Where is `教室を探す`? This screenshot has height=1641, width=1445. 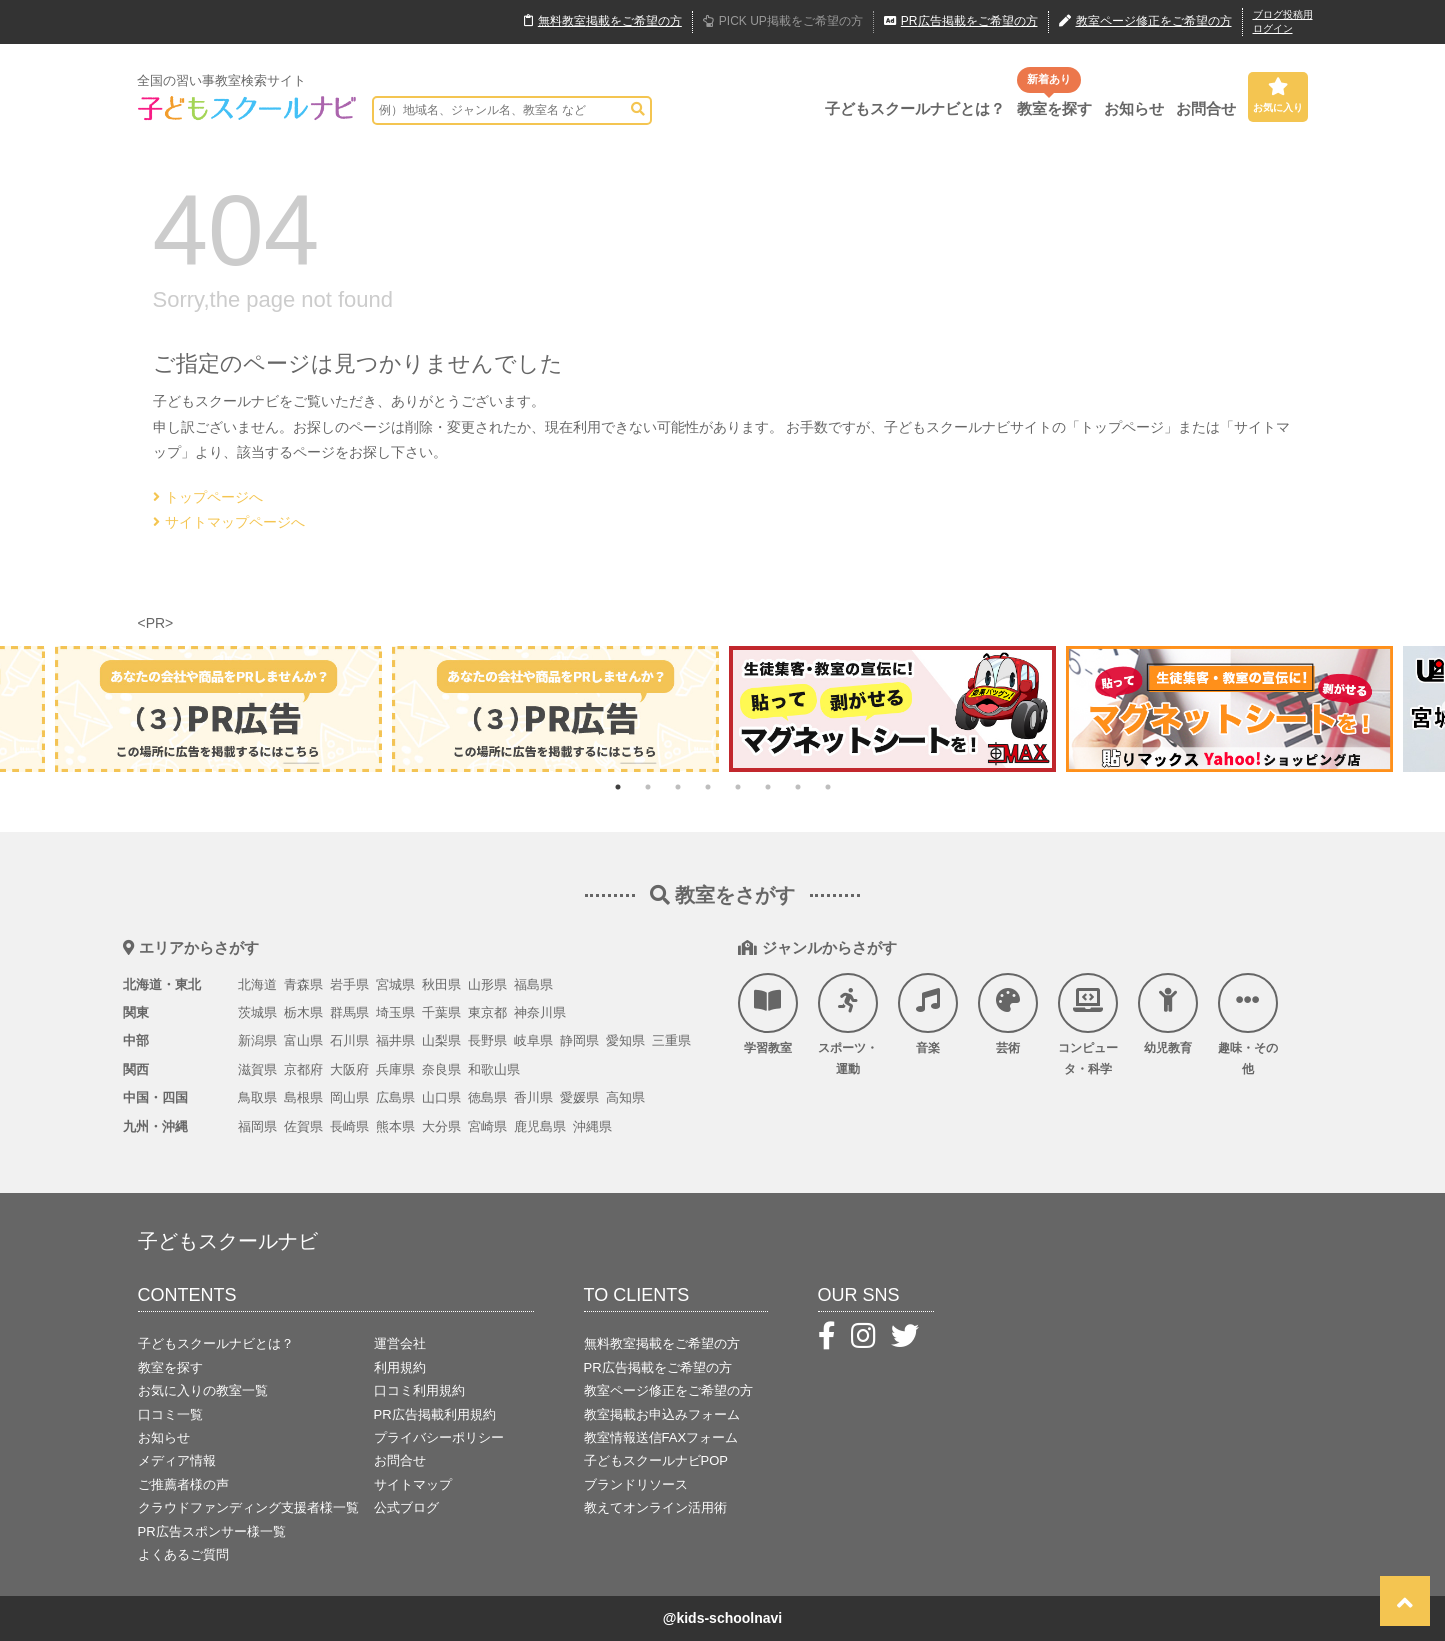 教室を探す is located at coordinates (1054, 108).